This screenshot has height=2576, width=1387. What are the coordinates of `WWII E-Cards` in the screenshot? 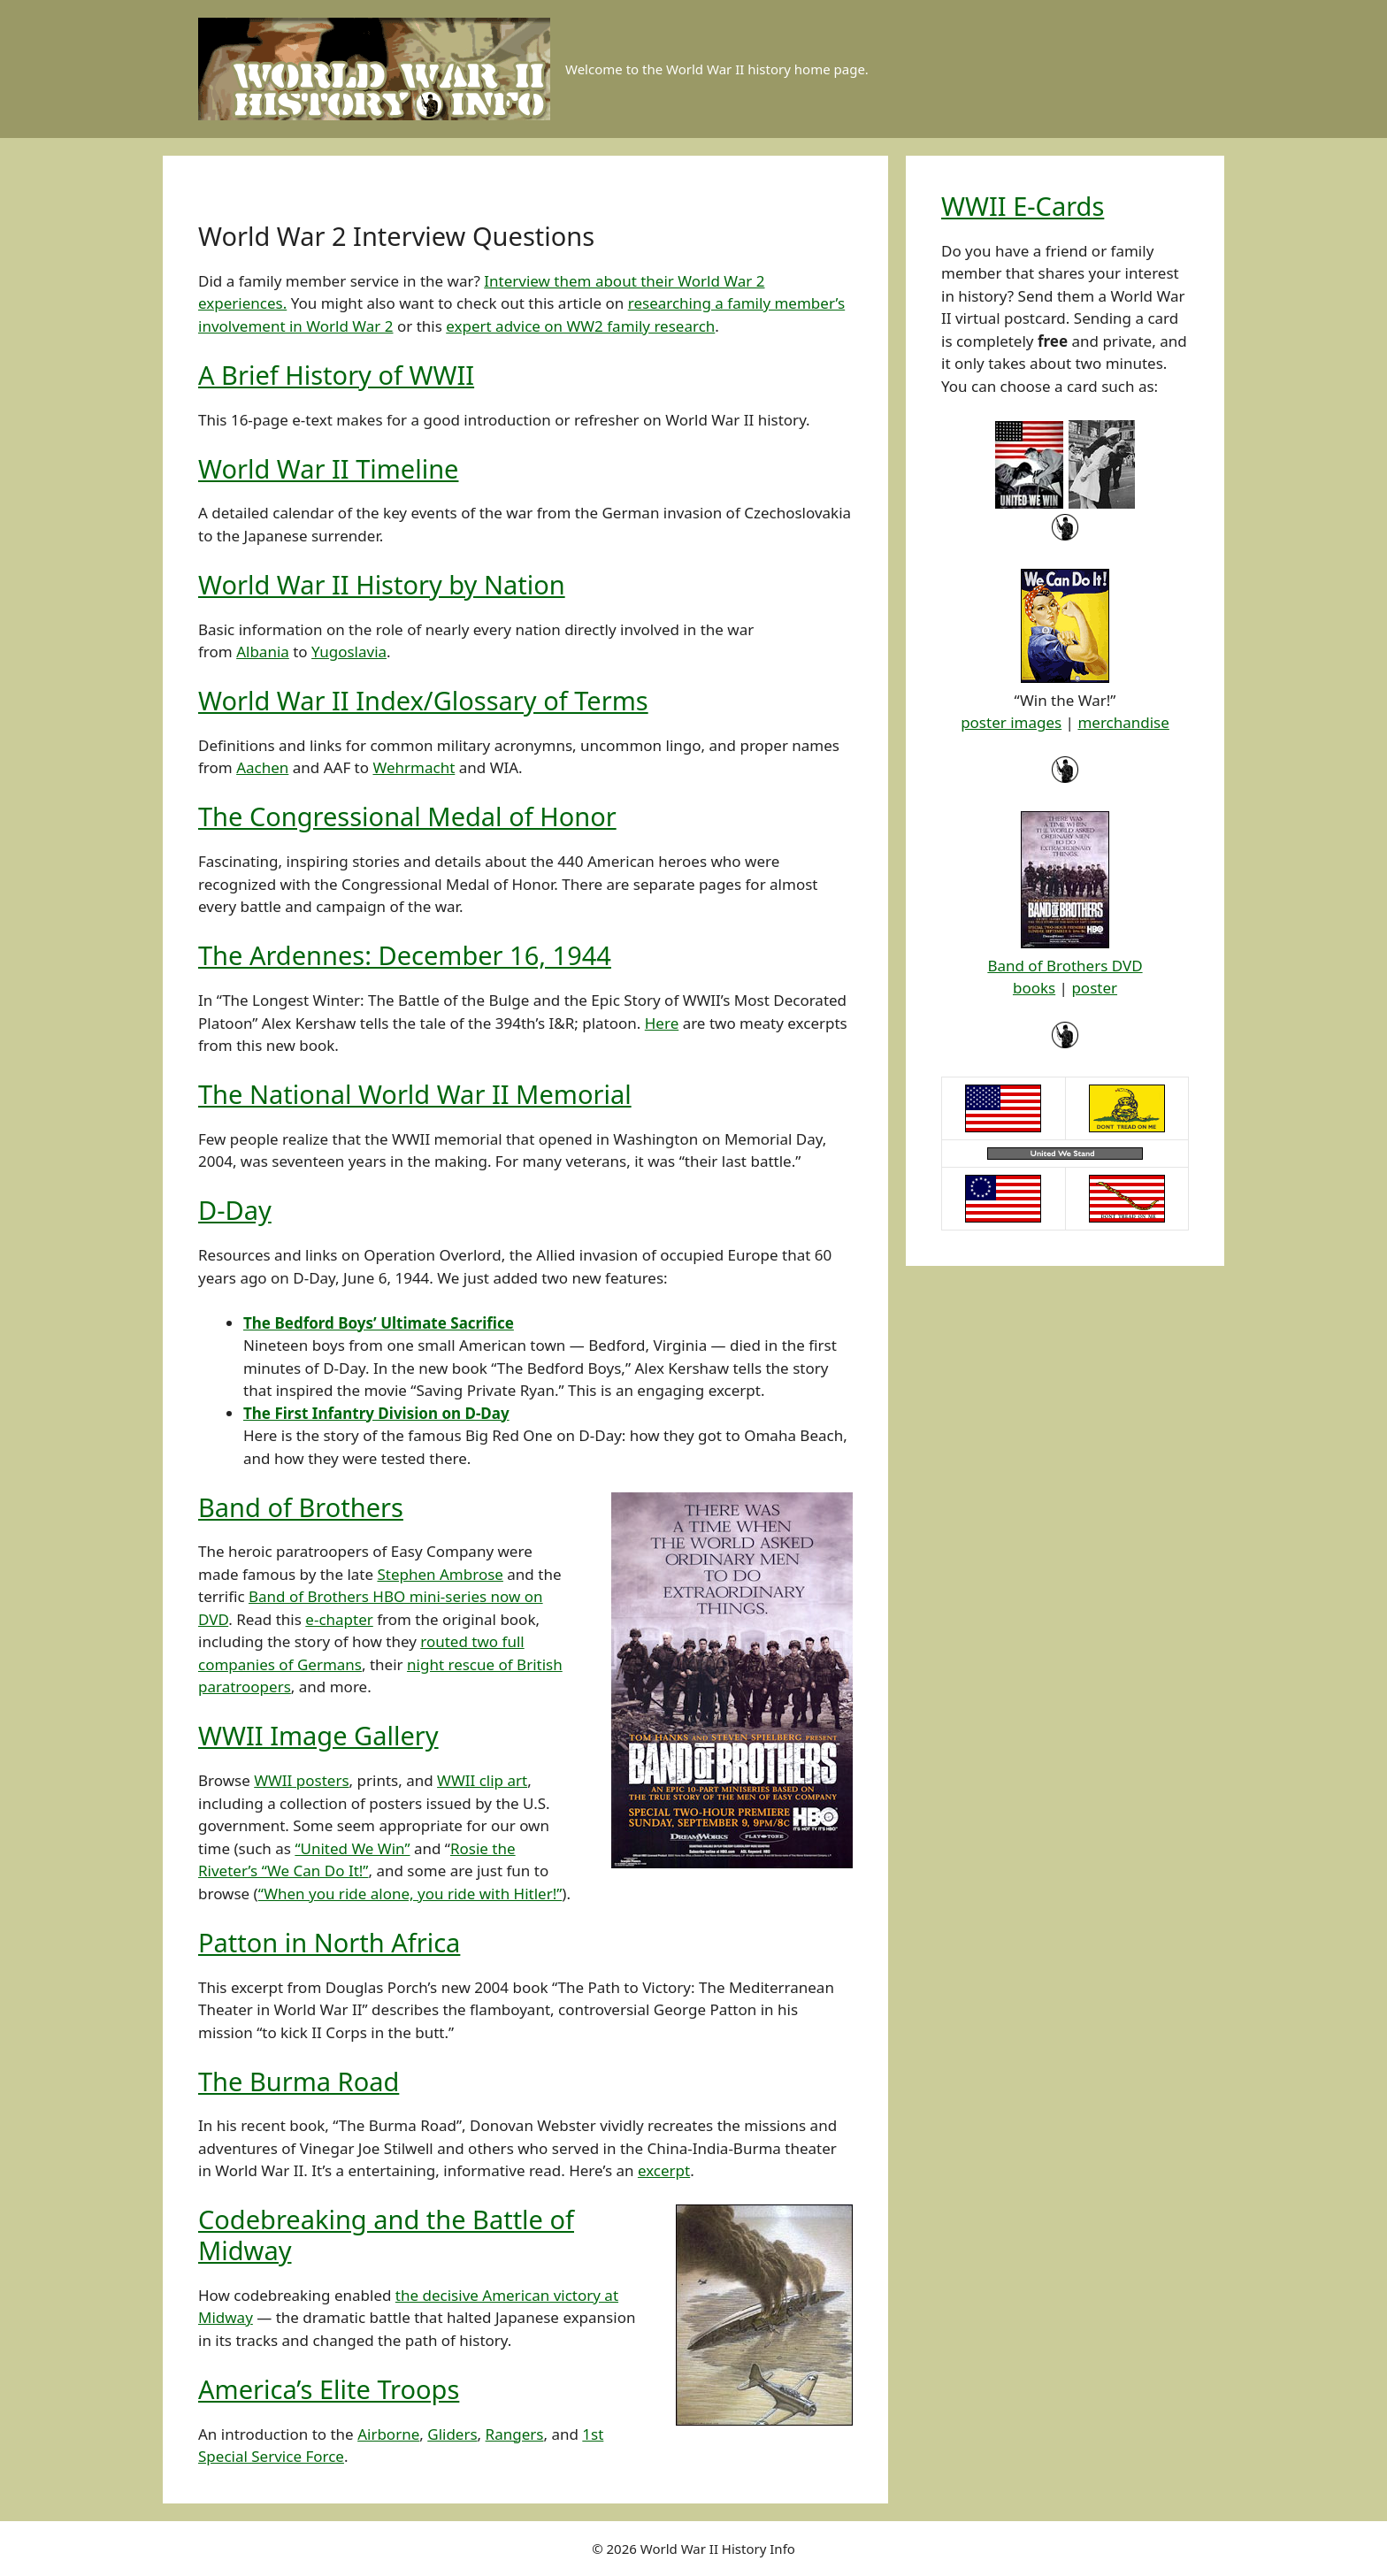 It's located at (1022, 205).